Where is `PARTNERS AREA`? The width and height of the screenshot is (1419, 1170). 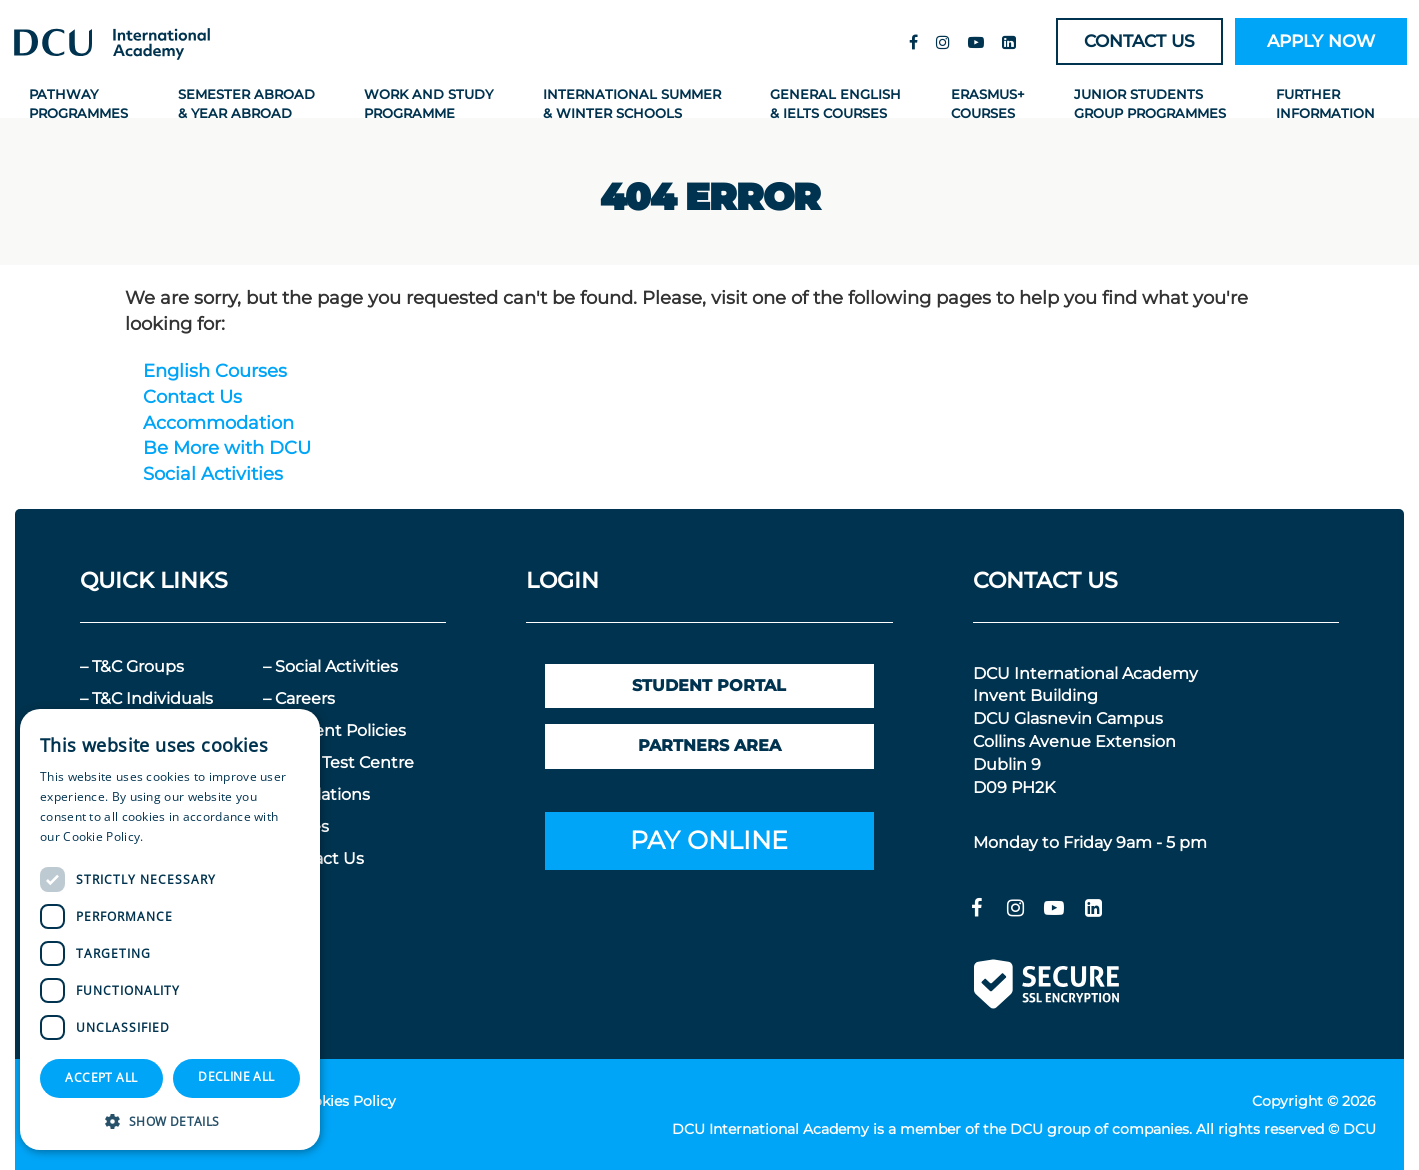 PARTNERS AREA is located at coordinates (709, 744).